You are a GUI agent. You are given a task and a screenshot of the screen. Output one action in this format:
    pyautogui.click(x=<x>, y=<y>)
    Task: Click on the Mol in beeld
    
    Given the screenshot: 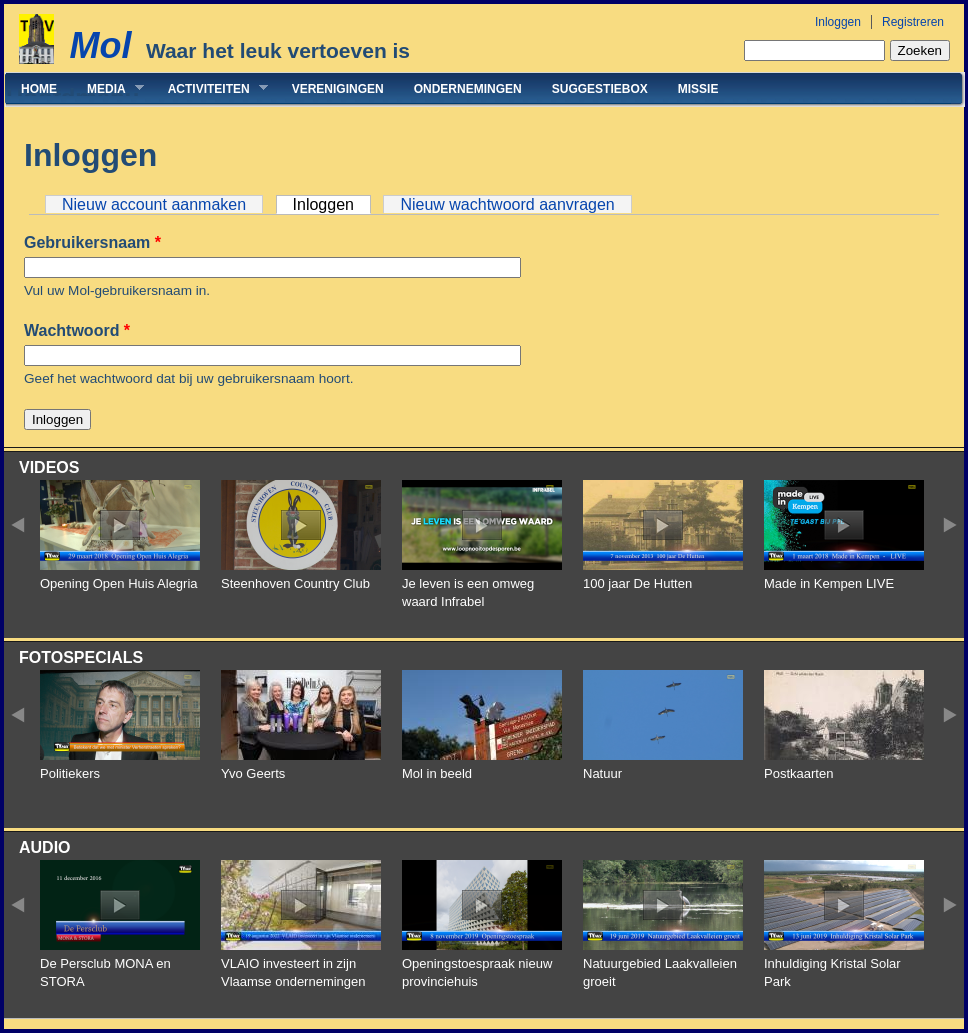 What is the action you would take?
    pyautogui.click(x=437, y=773)
    